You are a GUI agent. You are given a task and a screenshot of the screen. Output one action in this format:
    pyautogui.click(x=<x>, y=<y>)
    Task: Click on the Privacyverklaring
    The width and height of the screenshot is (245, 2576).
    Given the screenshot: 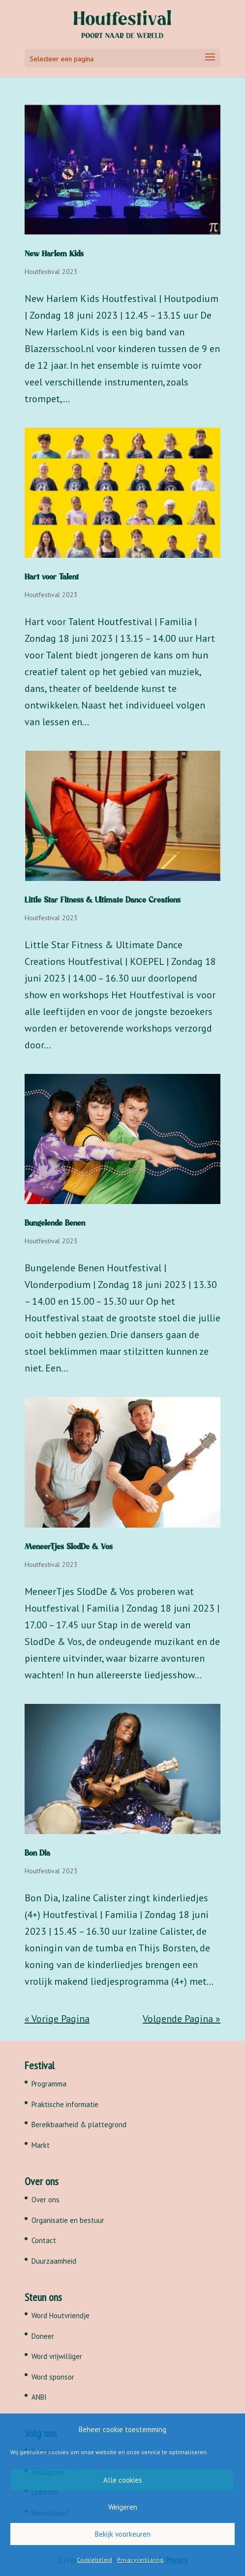 What is the action you would take?
    pyautogui.click(x=140, y=2559)
    